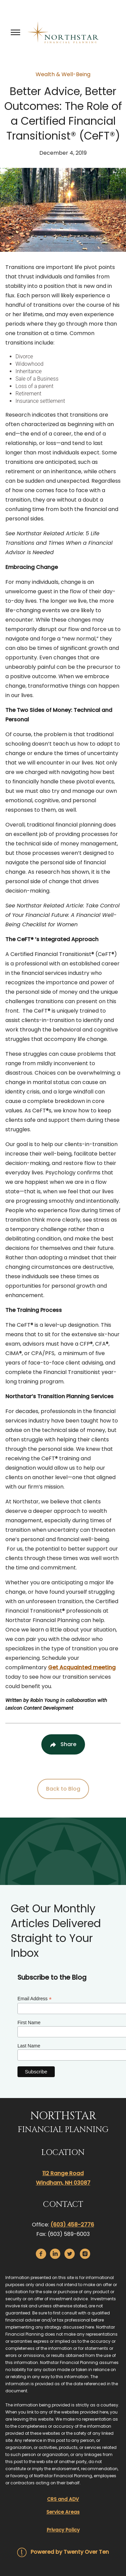 The width and height of the screenshot is (126, 2576). I want to click on [instagram], so click(85, 2253).